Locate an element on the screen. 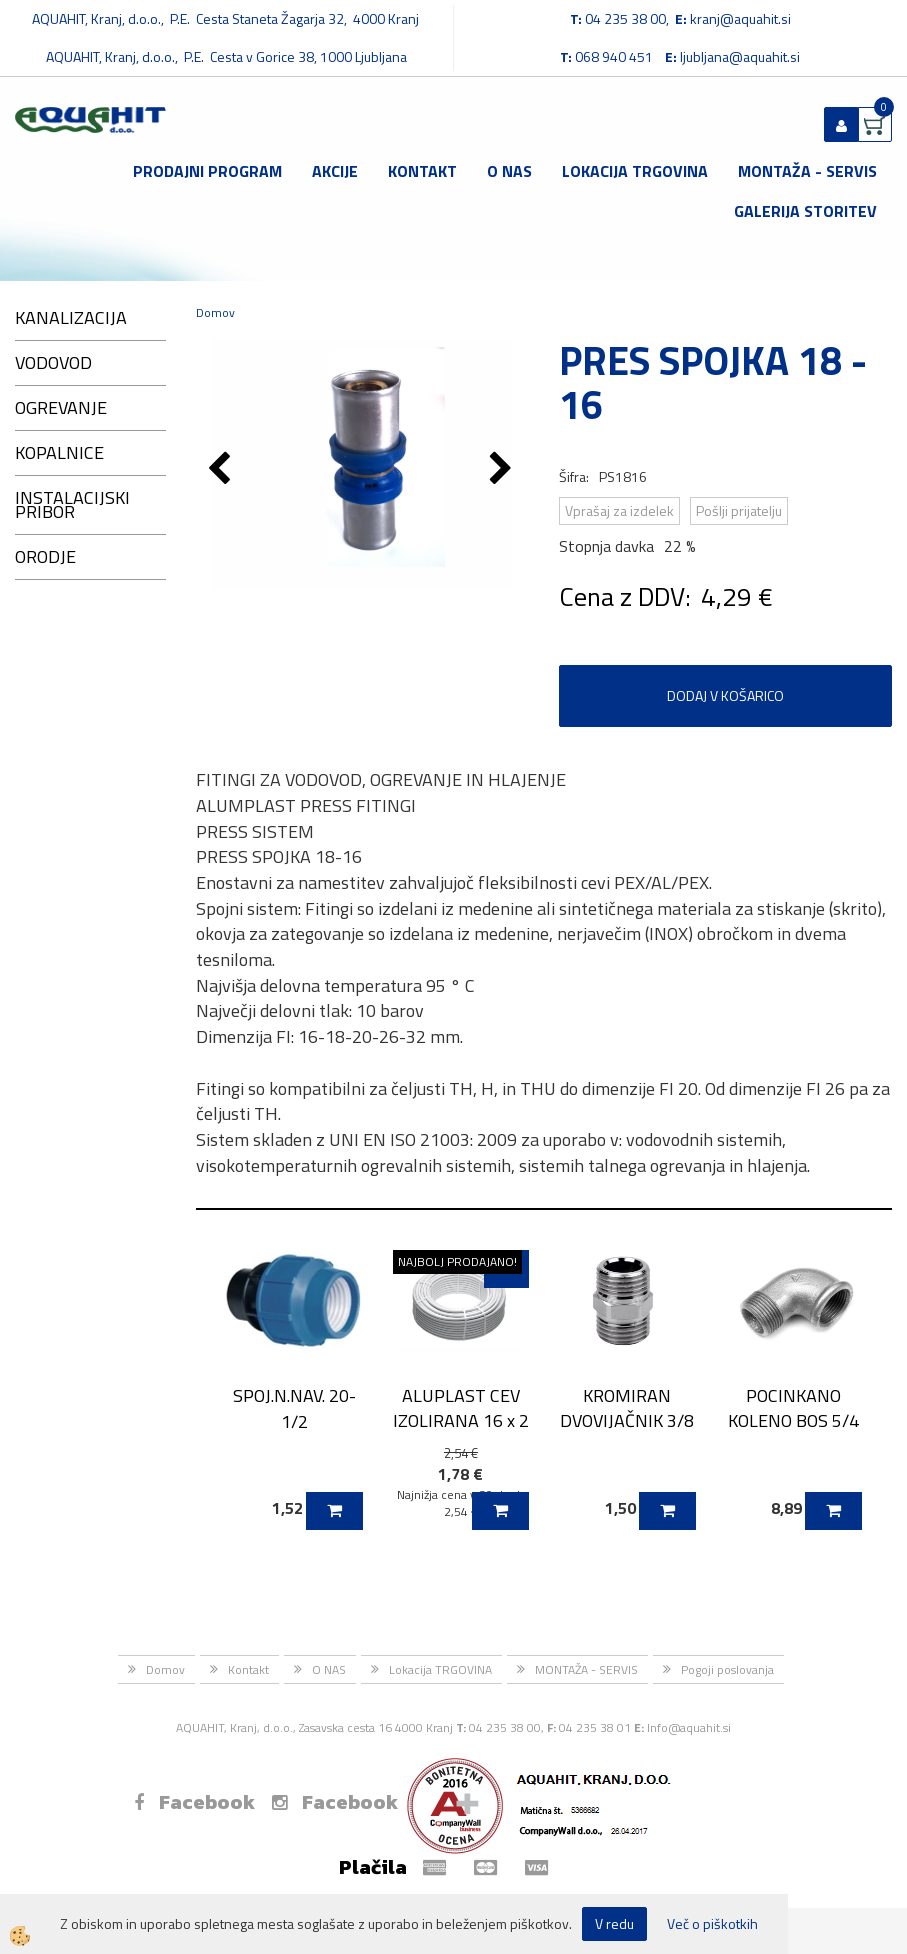  KROMIRAN DVOVIJAČNIK 3/8 is located at coordinates (627, 1408).